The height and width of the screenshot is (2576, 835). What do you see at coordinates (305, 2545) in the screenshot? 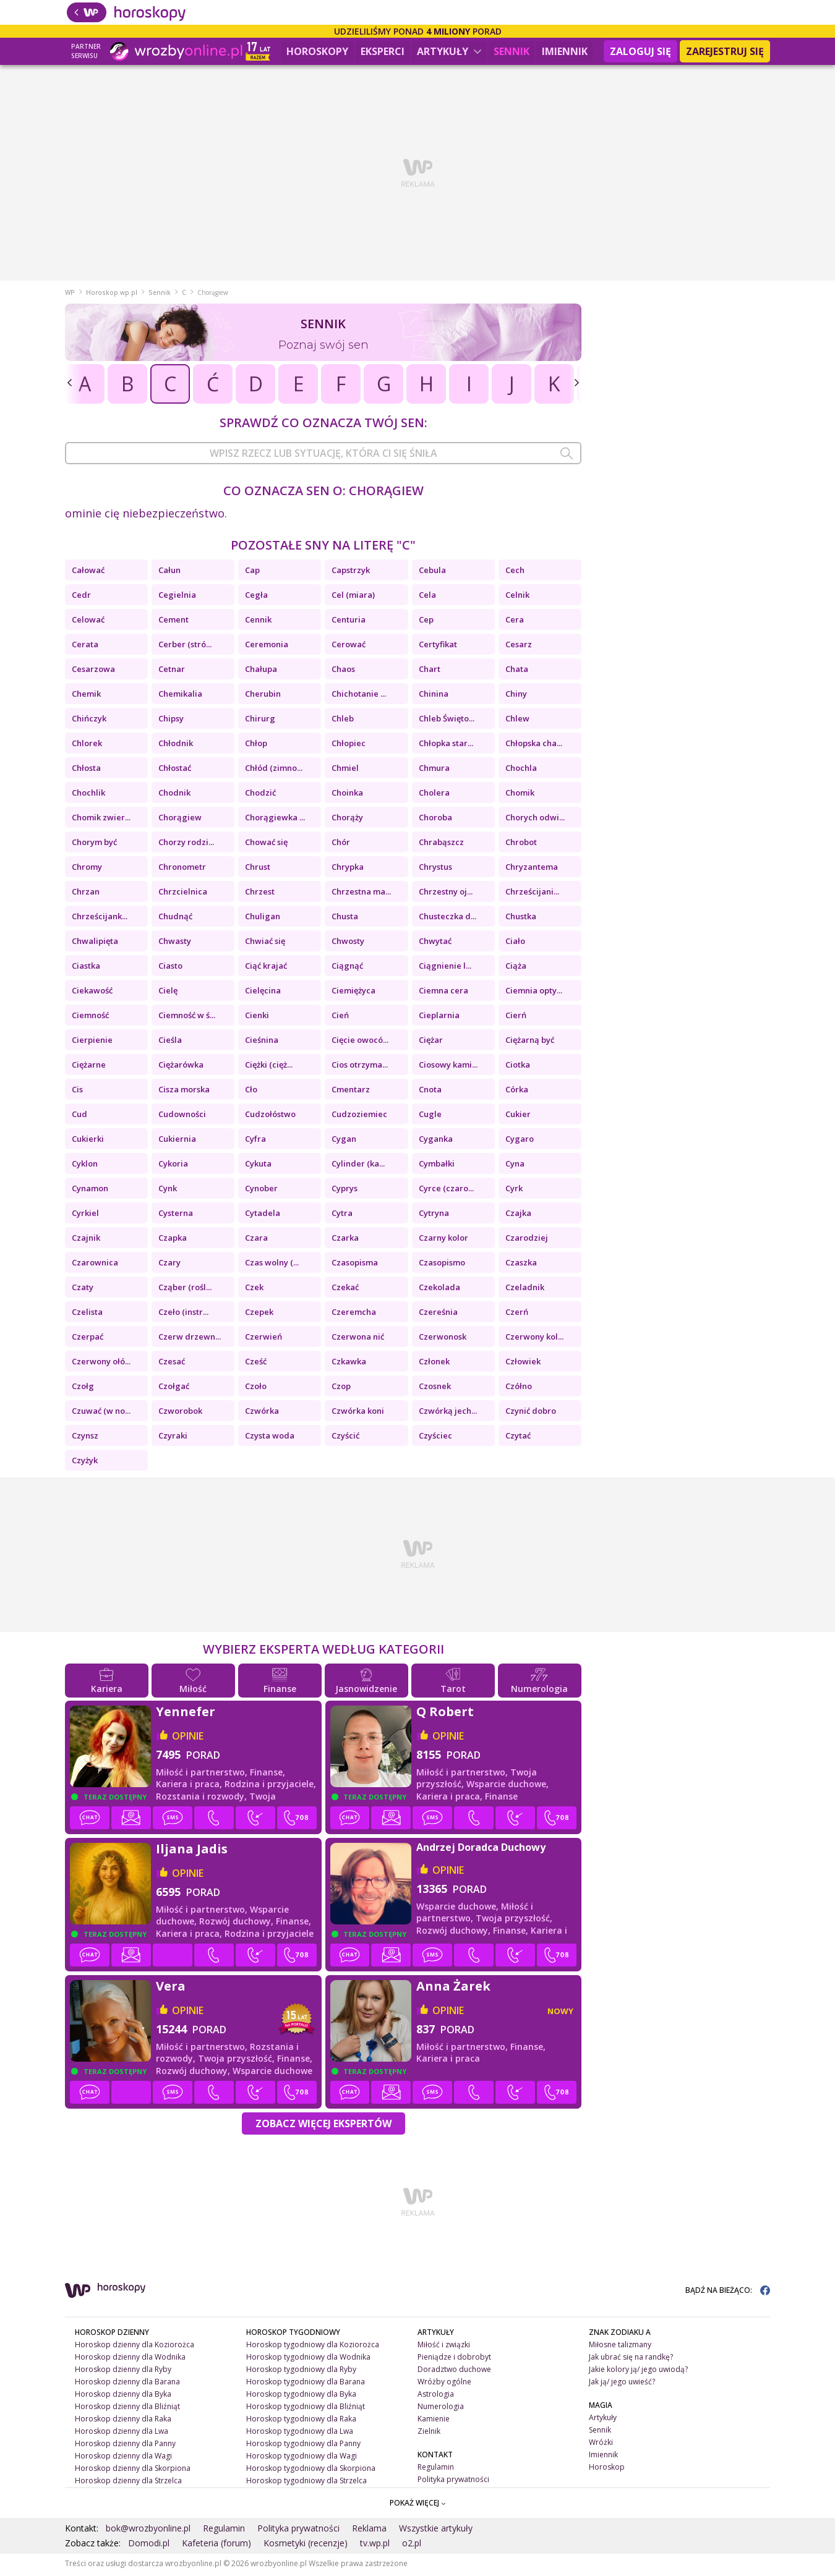
I see `Kosmetyki (recenzje)` at bounding box center [305, 2545].